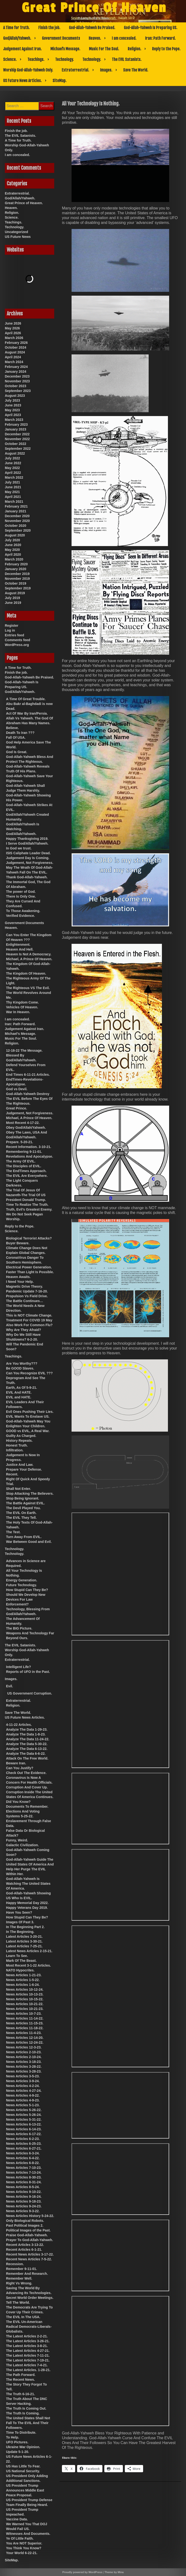 The image size is (186, 2576). I want to click on Entries feed, so click(14, 635).